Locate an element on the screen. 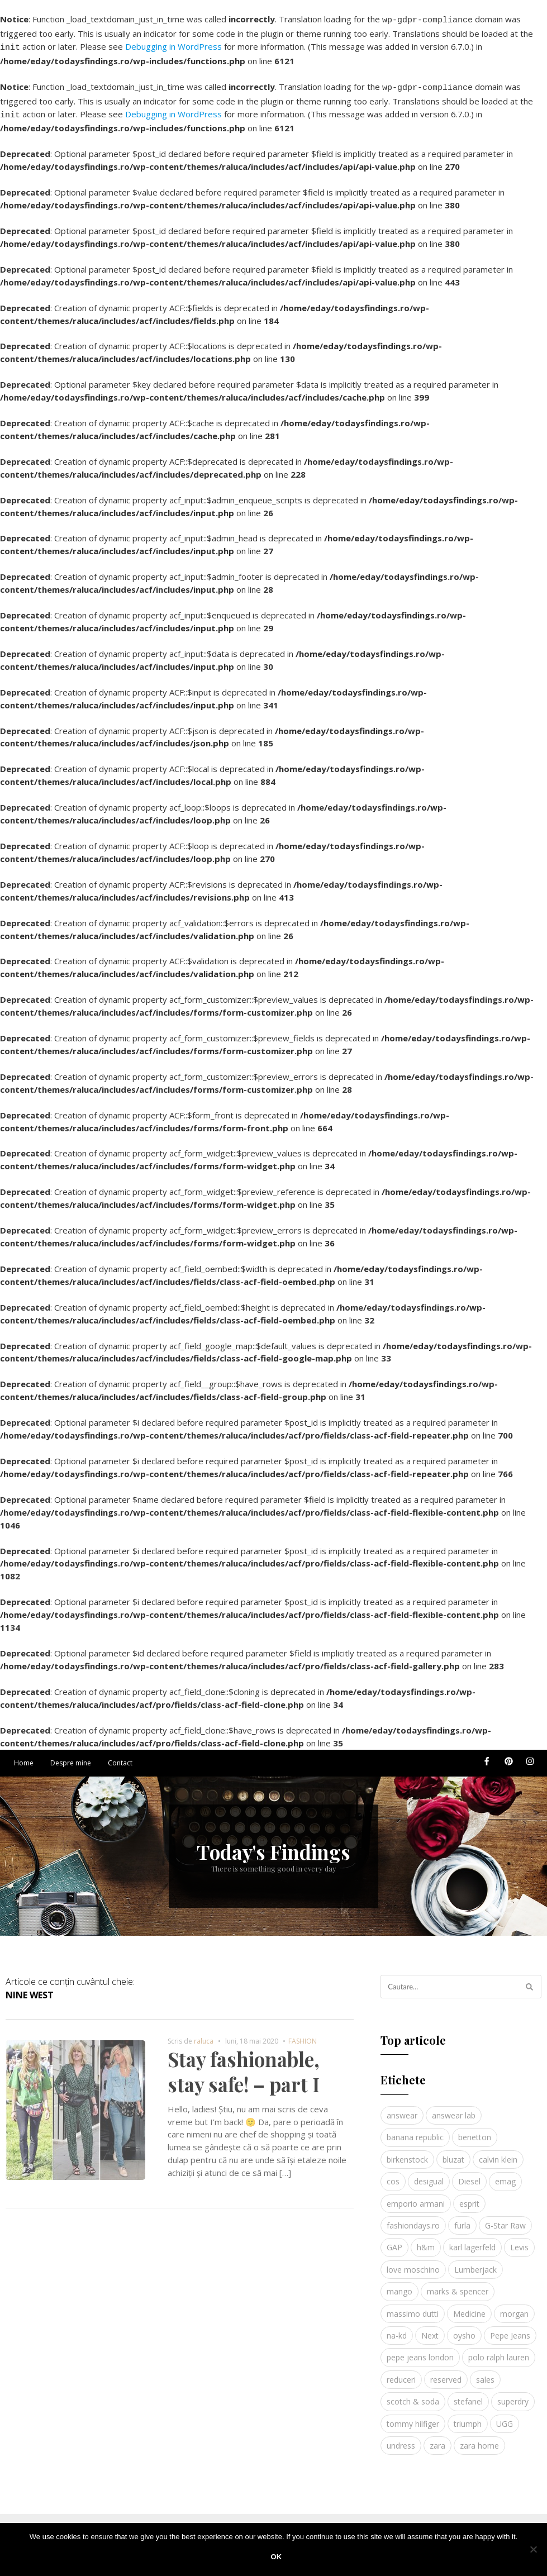 This screenshot has width=547, height=2576. scotch & soda [scotch & soda (4 elemente)] is located at coordinates (413, 2394).